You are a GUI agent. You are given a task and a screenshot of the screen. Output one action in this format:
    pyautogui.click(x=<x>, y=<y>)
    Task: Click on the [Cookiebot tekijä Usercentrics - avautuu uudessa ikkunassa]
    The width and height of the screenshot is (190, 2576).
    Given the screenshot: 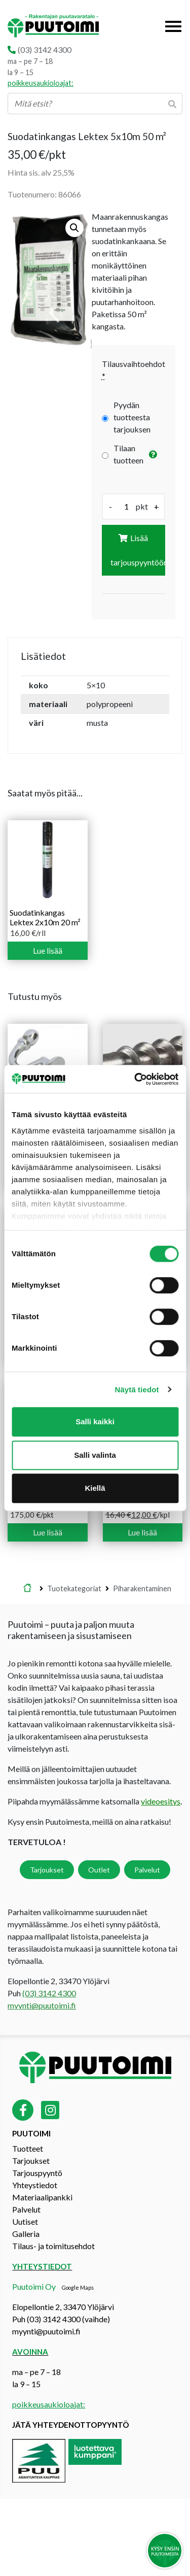 What is the action you would take?
    pyautogui.click(x=135, y=1079)
    